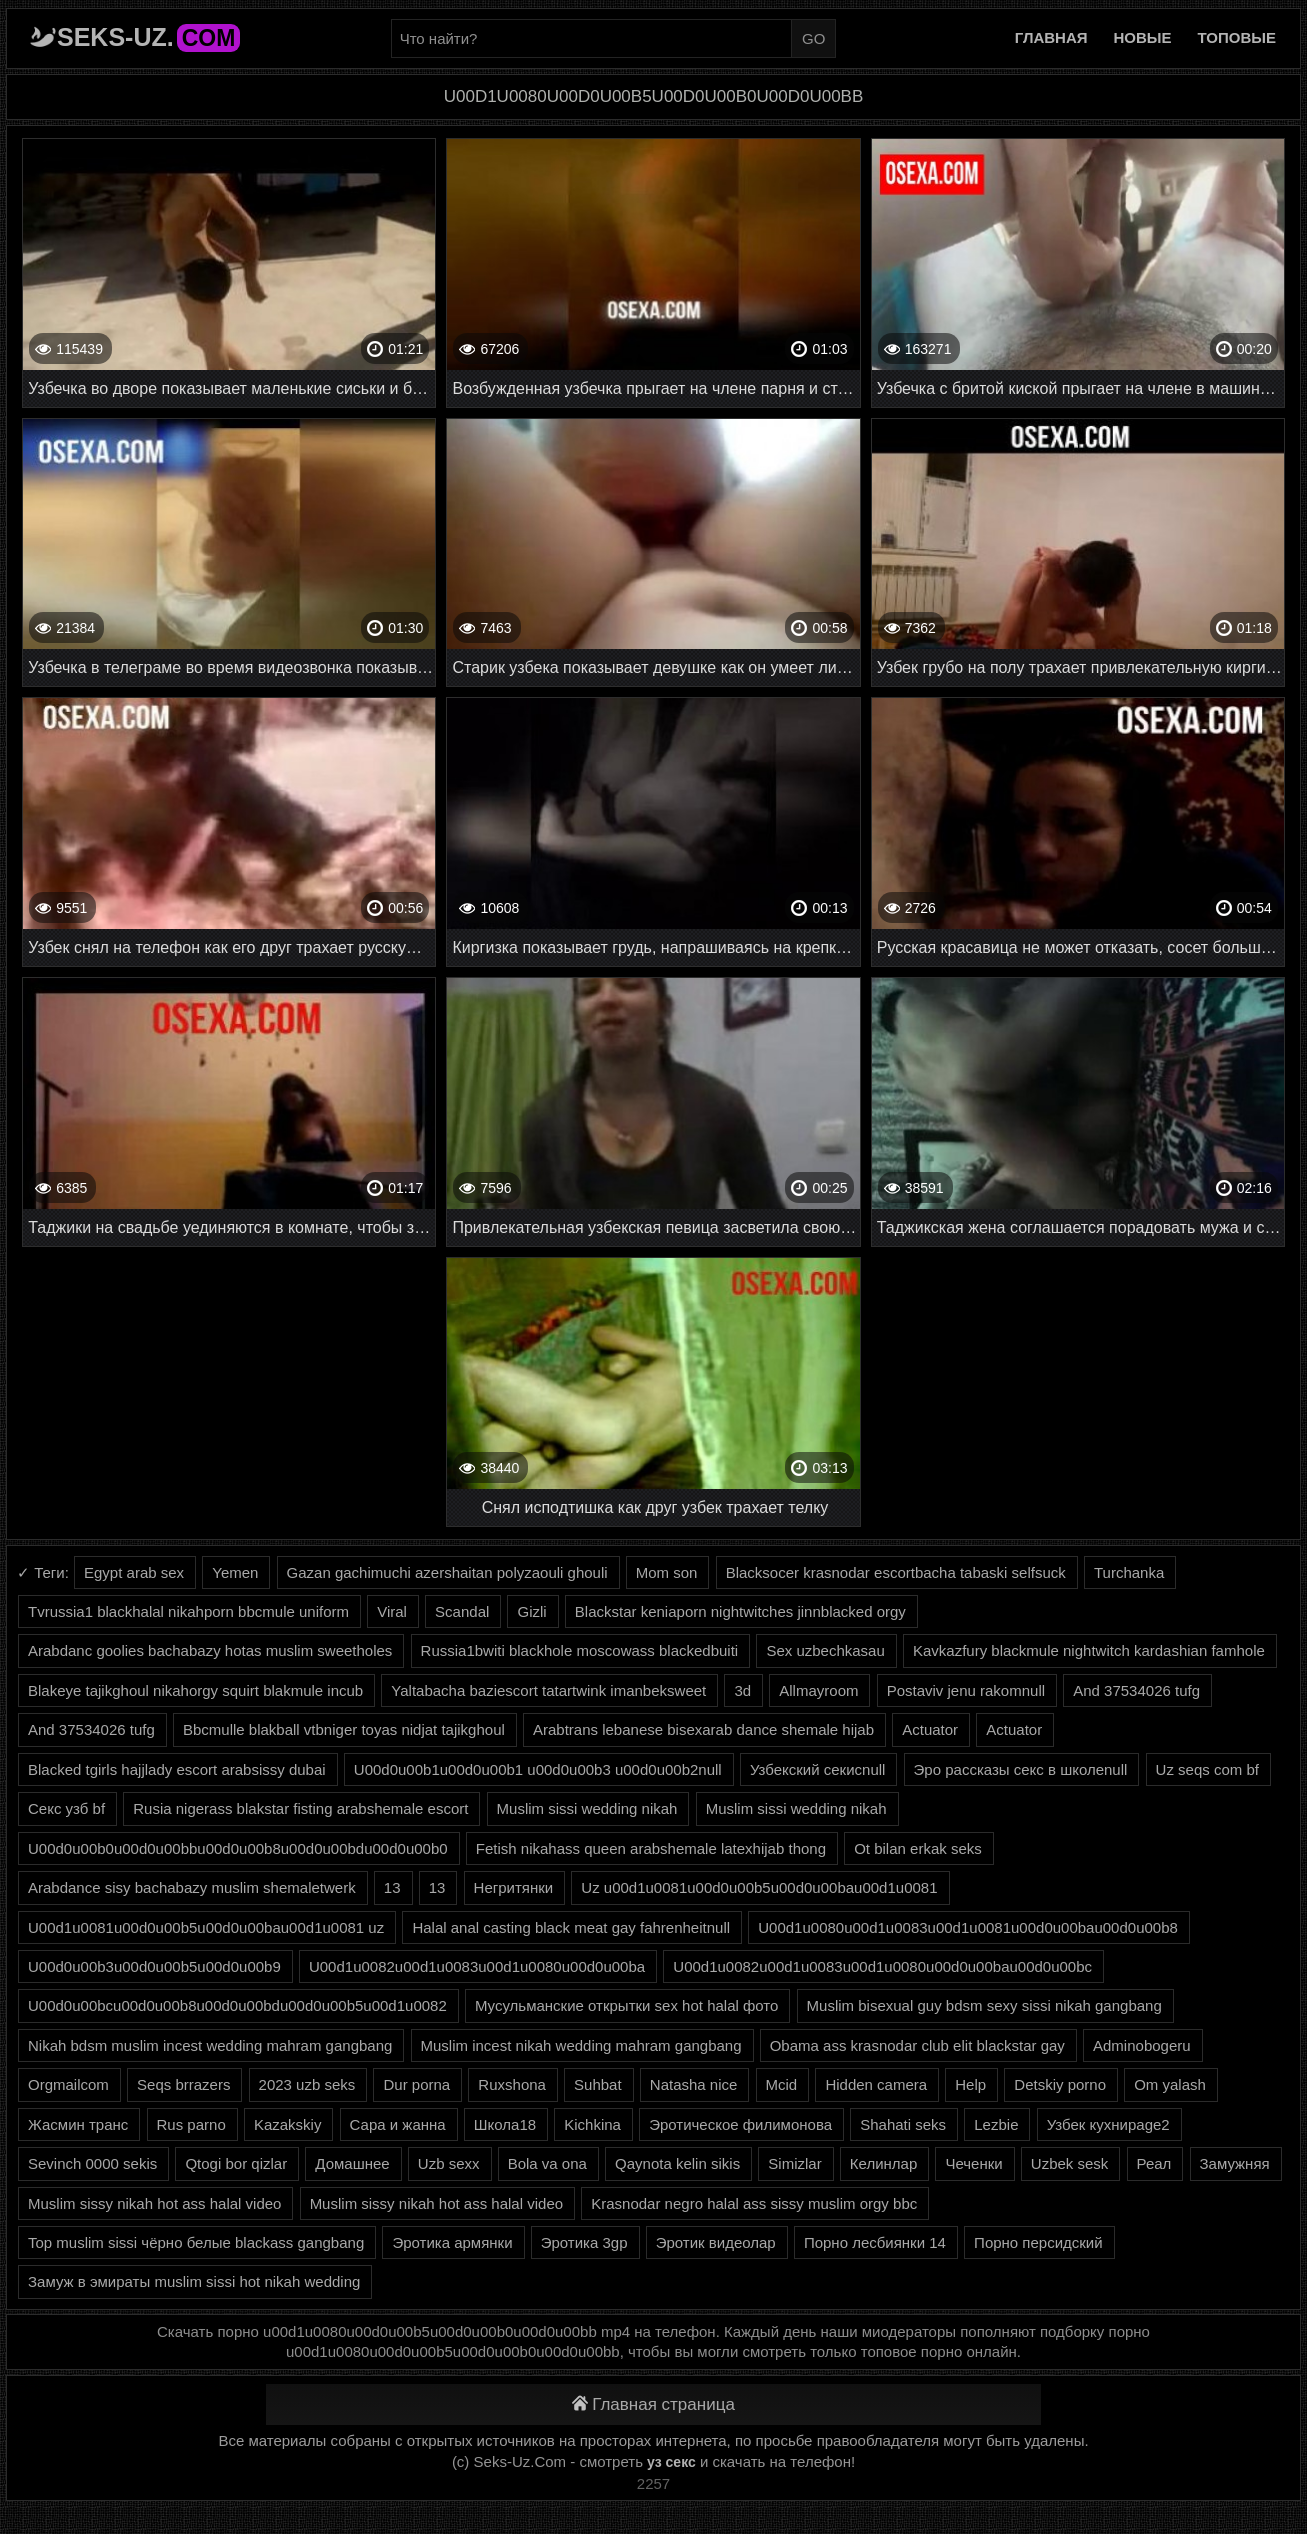 This screenshot has width=1307, height=2534. Describe the element at coordinates (571, 1927) in the screenshot. I see `Halal anal casting black meat gay fahrenheitnull` at that location.